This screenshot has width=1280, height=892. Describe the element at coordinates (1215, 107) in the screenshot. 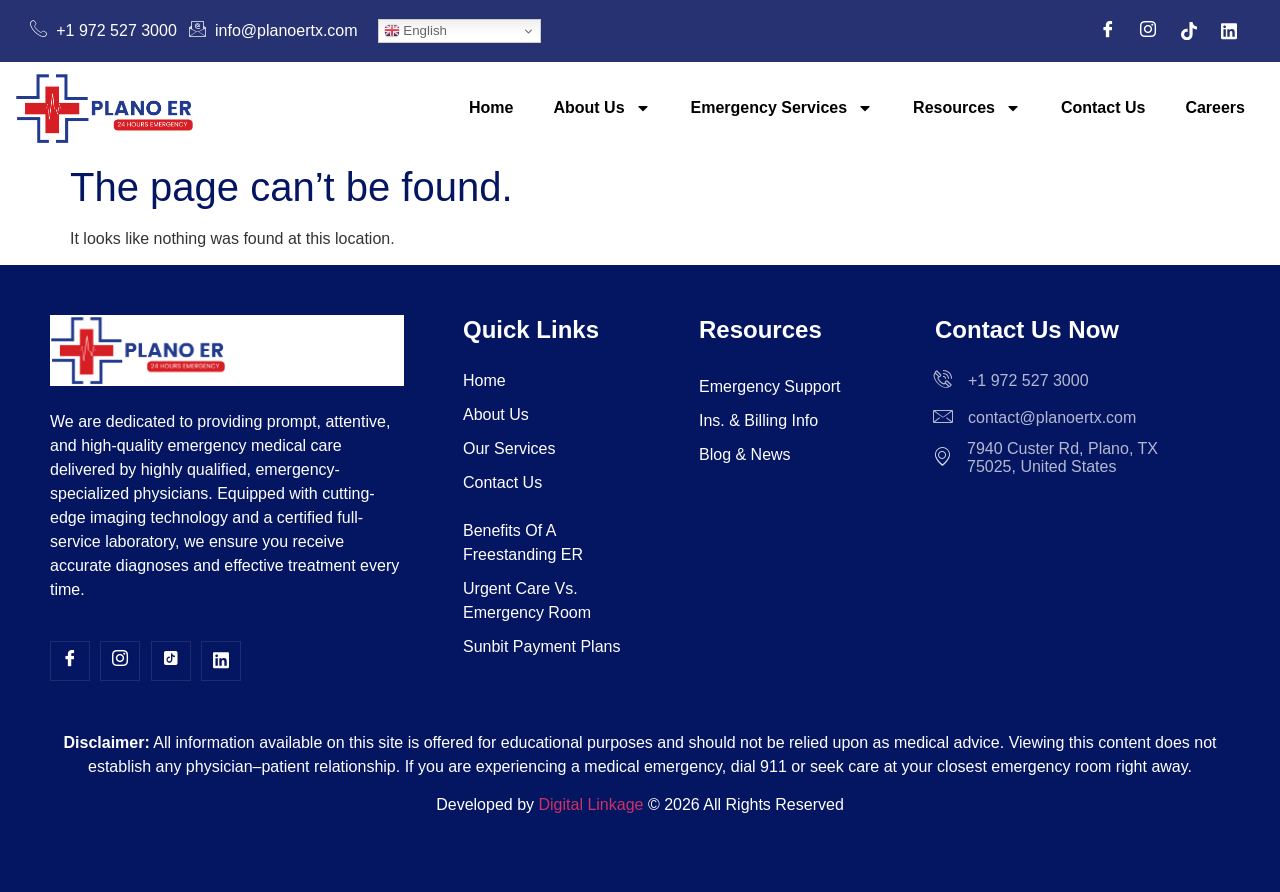

I see `Careers` at that location.